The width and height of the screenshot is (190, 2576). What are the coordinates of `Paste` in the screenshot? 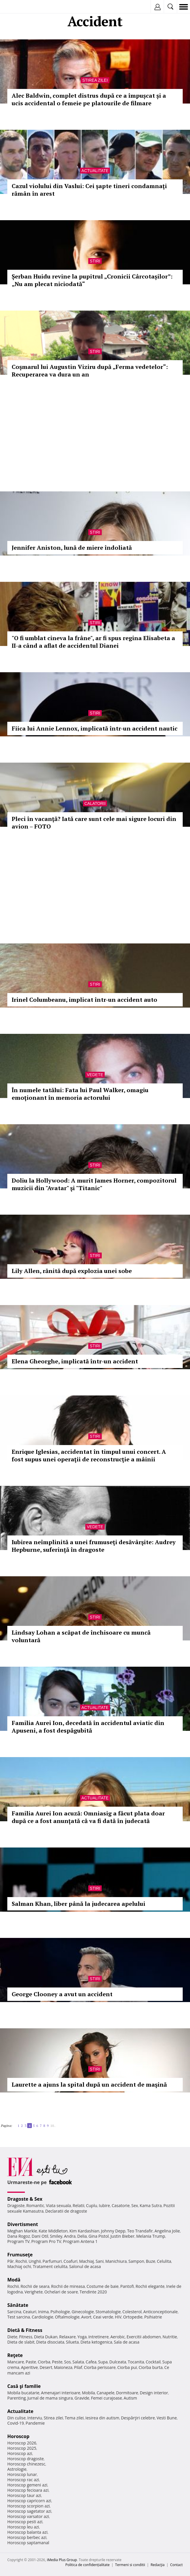 It's located at (31, 2362).